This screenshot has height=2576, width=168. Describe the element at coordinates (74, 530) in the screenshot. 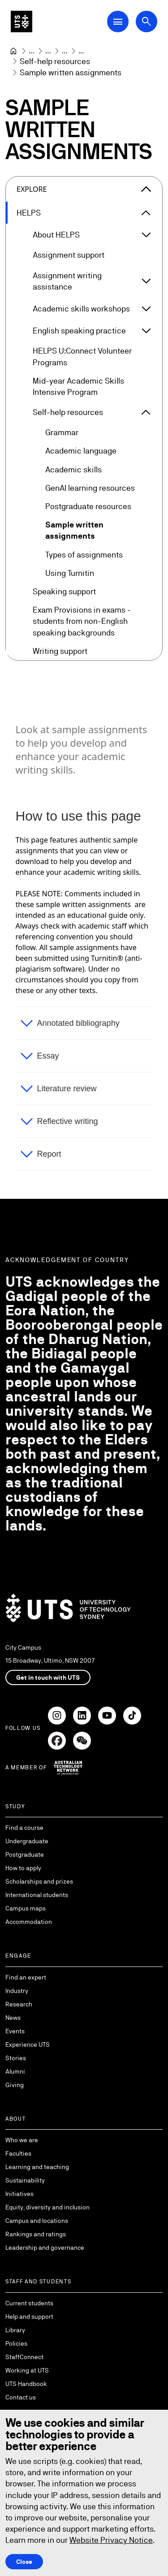

I see `Sample written assignments` at that location.